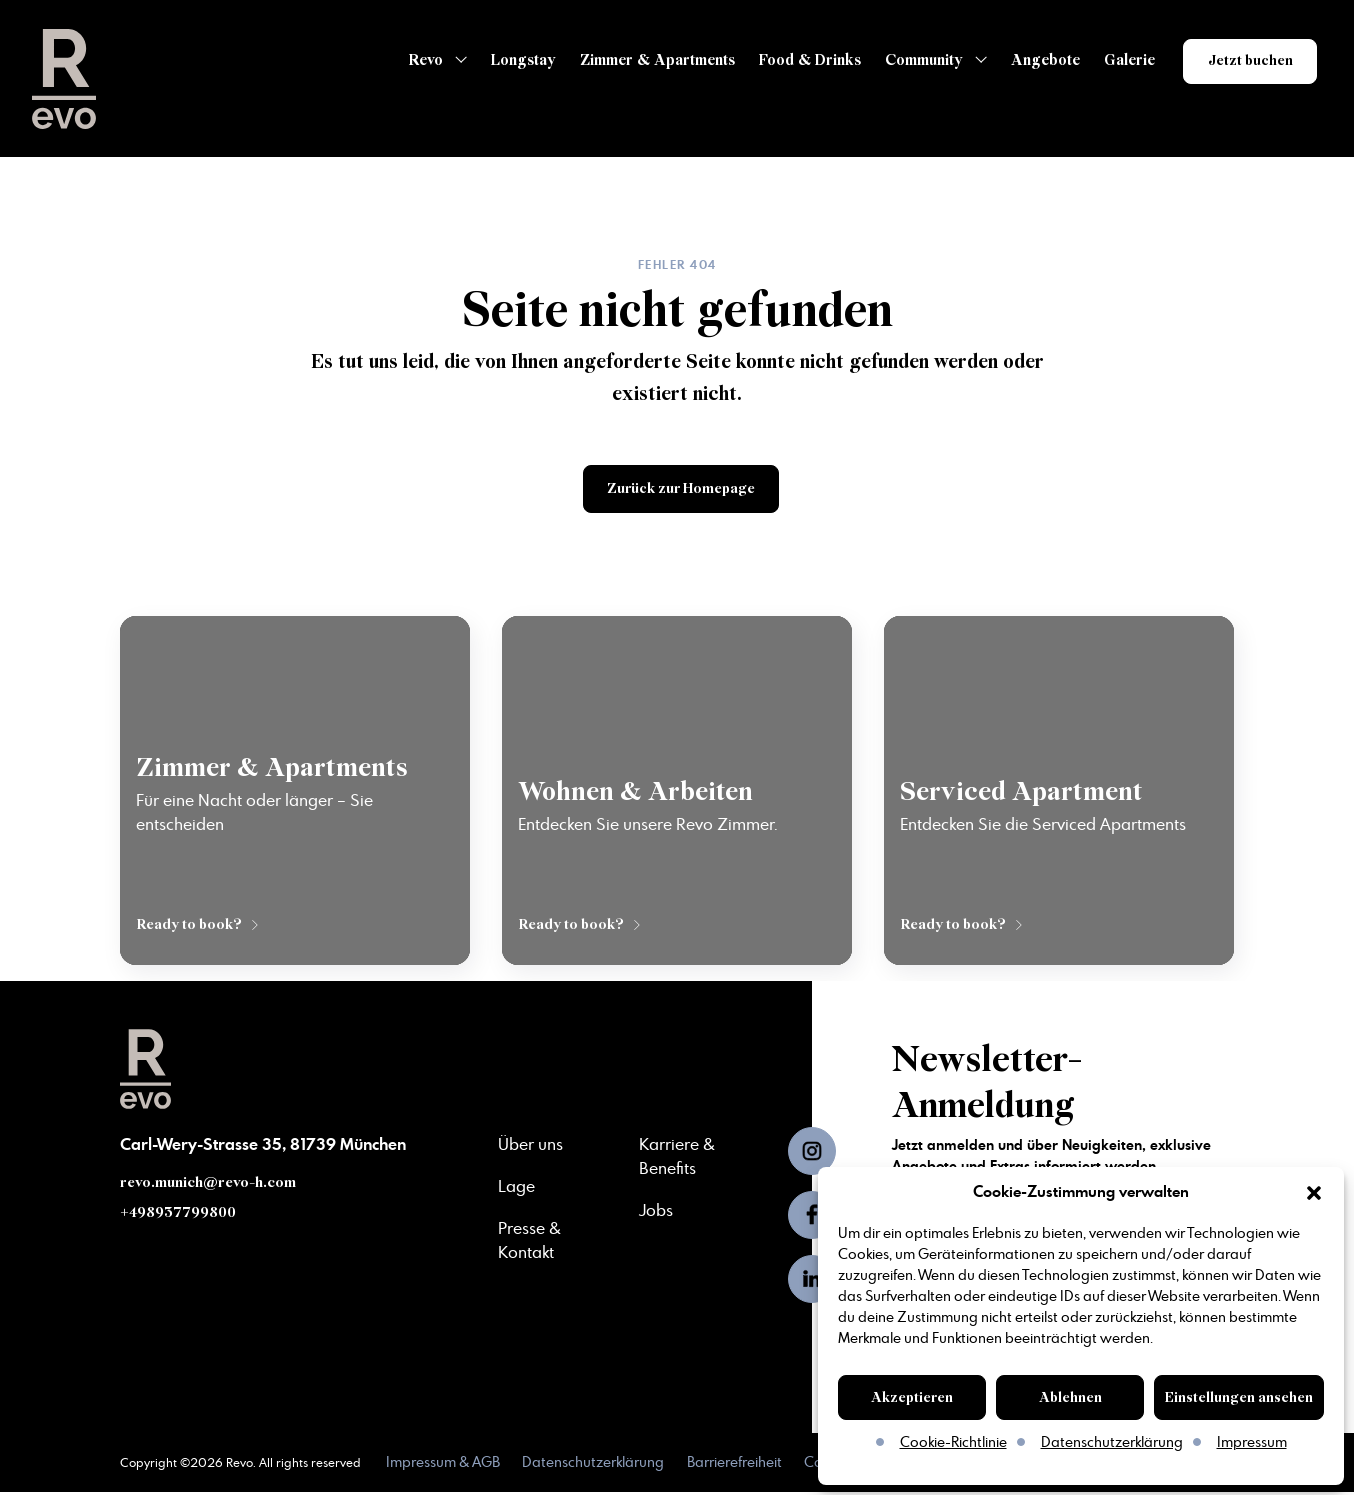  Describe the element at coordinates (516, 60) in the screenshot. I see `Longstay` at that location.